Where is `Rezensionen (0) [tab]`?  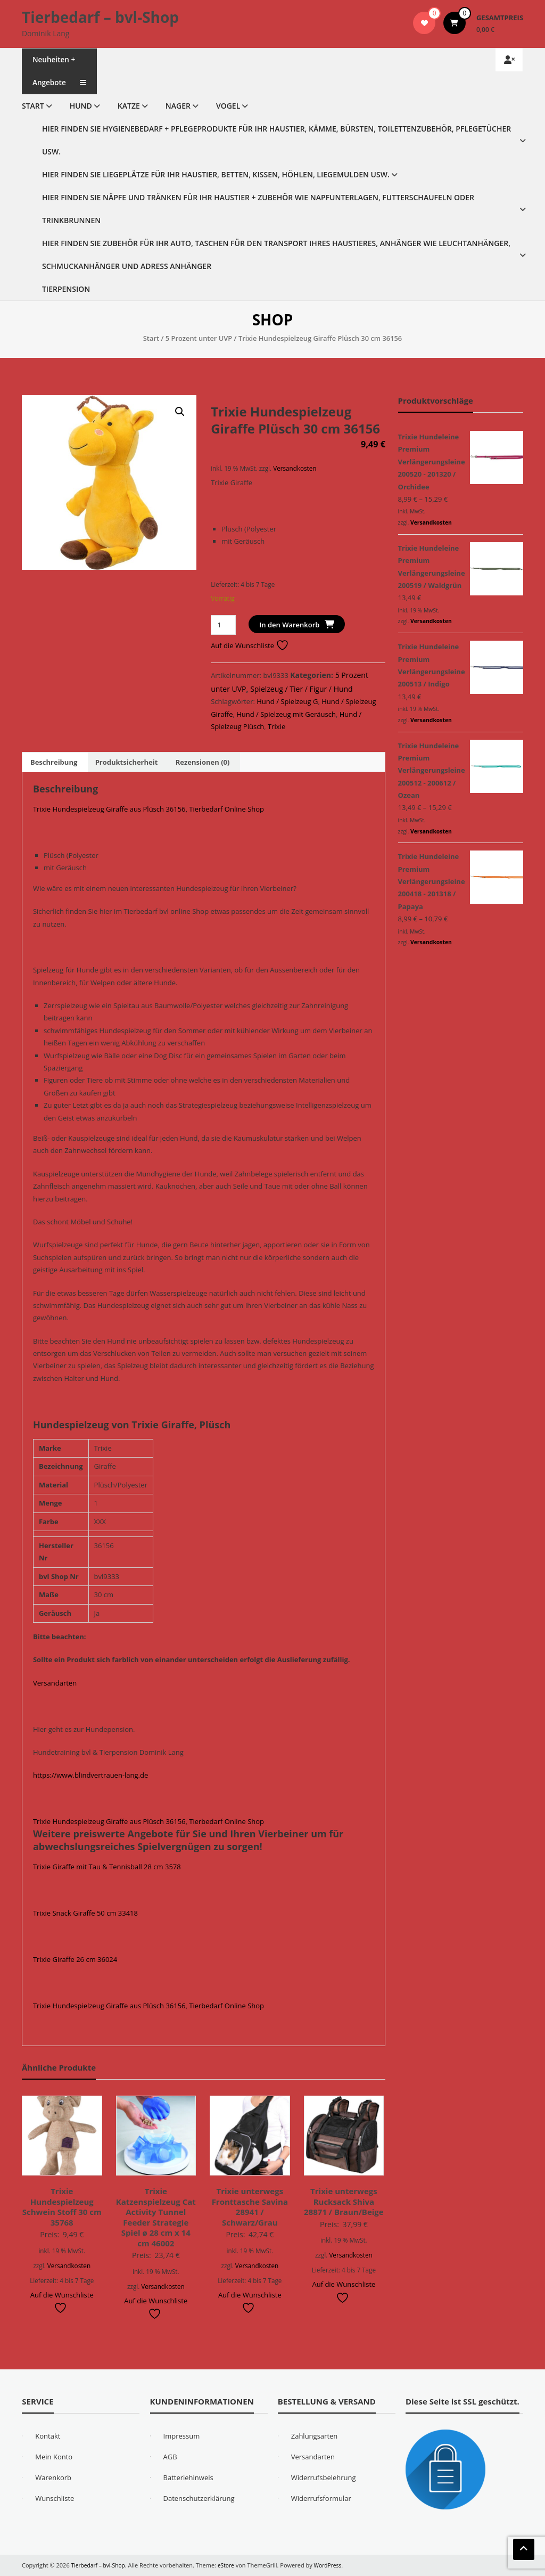 Rezensionen (0) [tab] is located at coordinates (203, 762).